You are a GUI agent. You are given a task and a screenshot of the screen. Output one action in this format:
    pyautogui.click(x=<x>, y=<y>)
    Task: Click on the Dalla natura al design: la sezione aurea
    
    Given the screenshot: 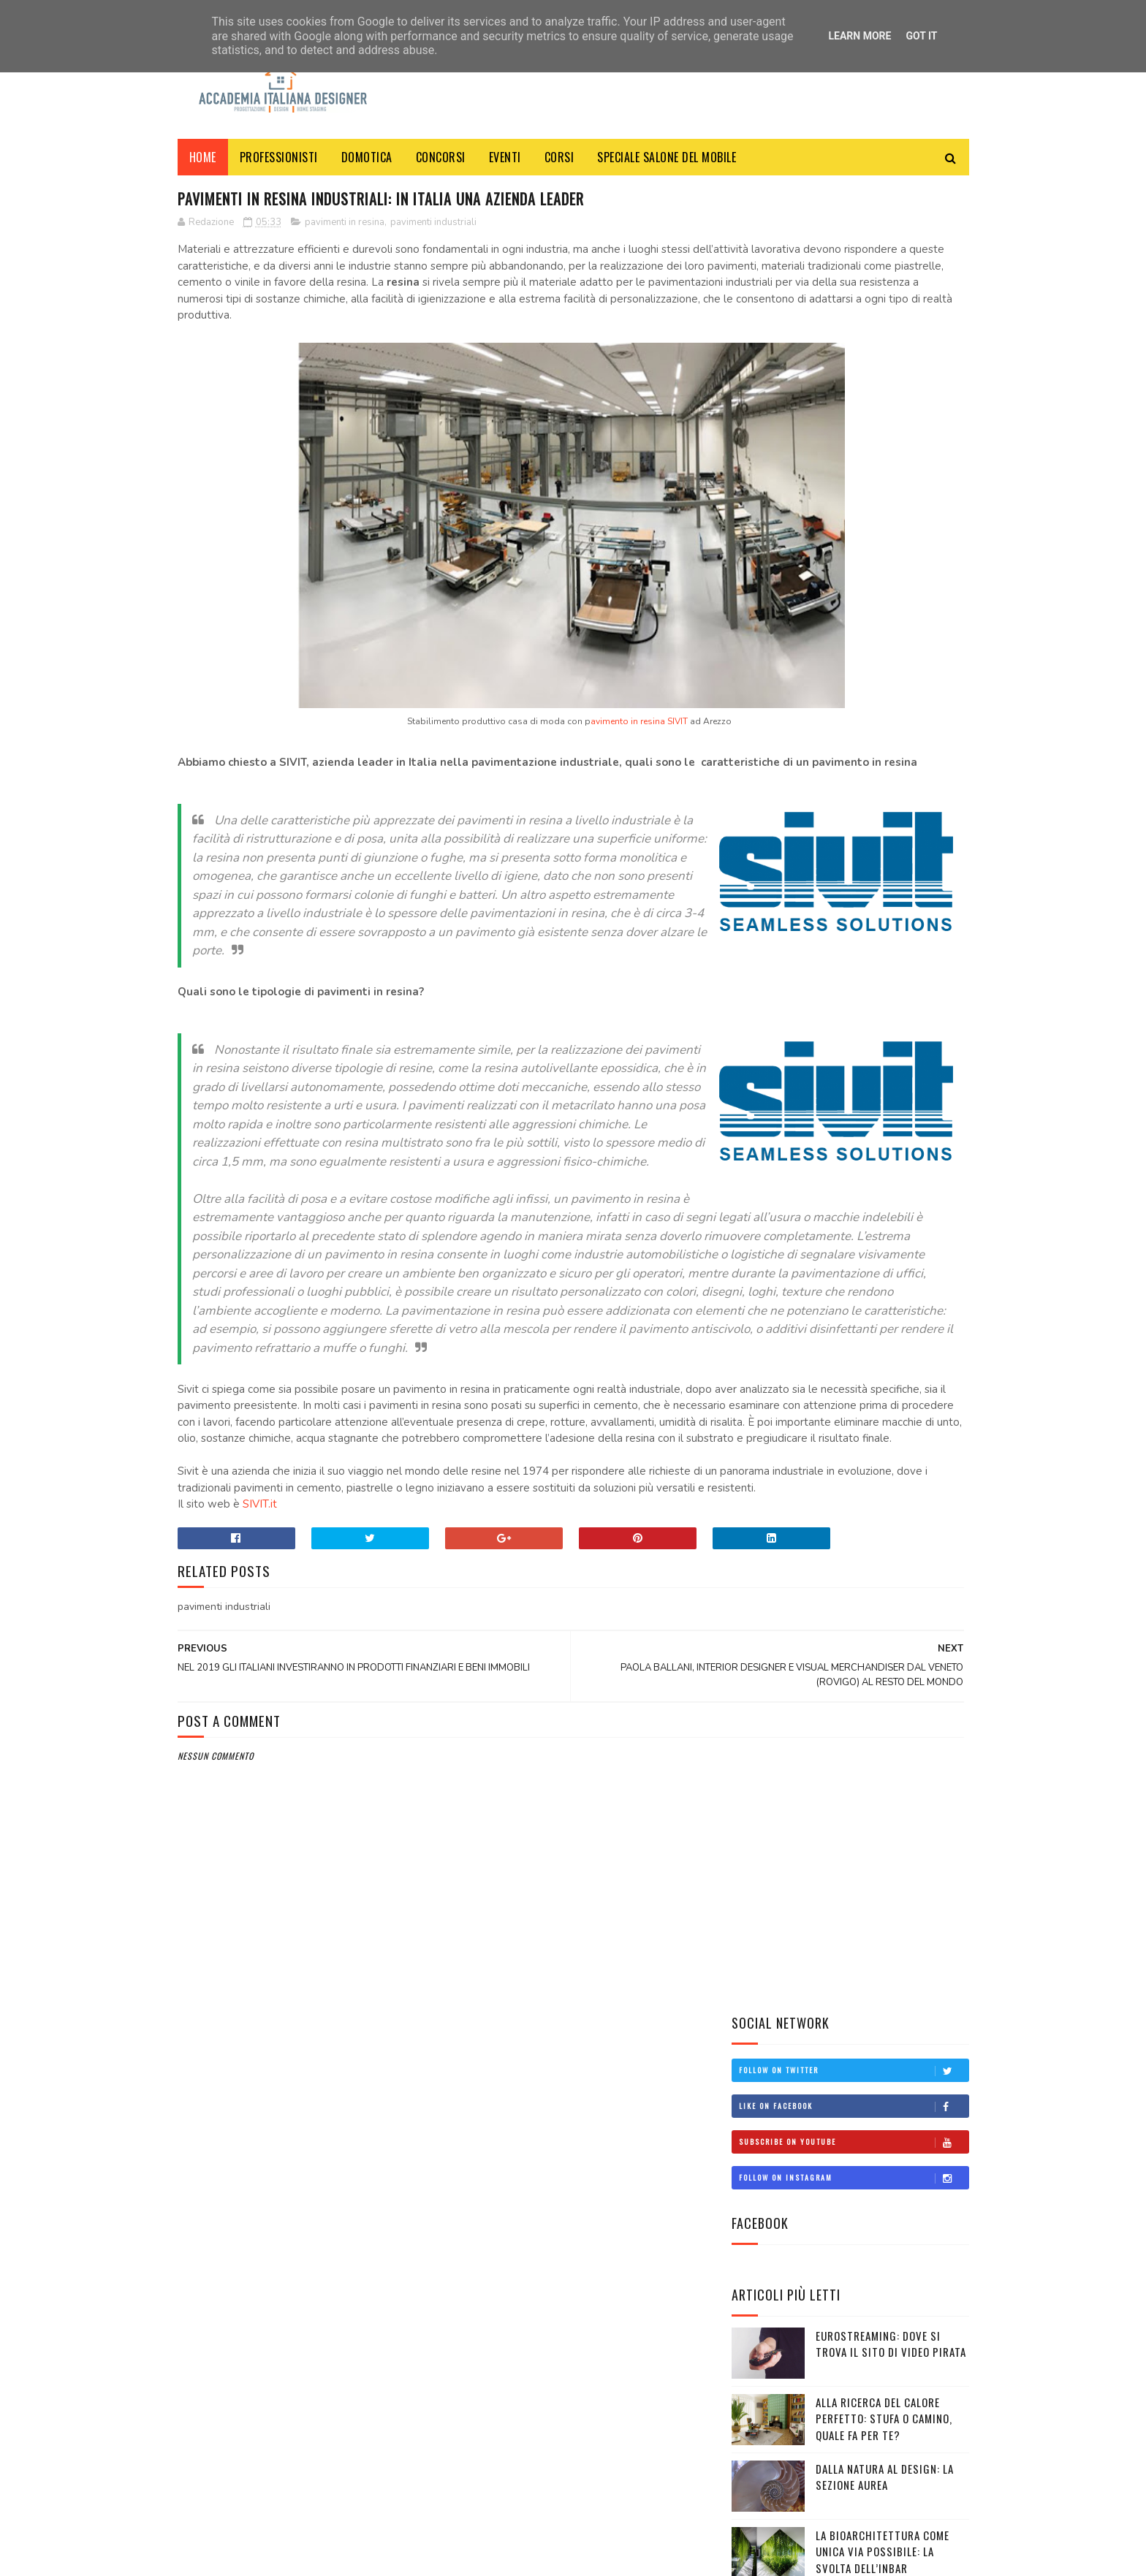 What is the action you would take?
    pyautogui.click(x=885, y=650)
    